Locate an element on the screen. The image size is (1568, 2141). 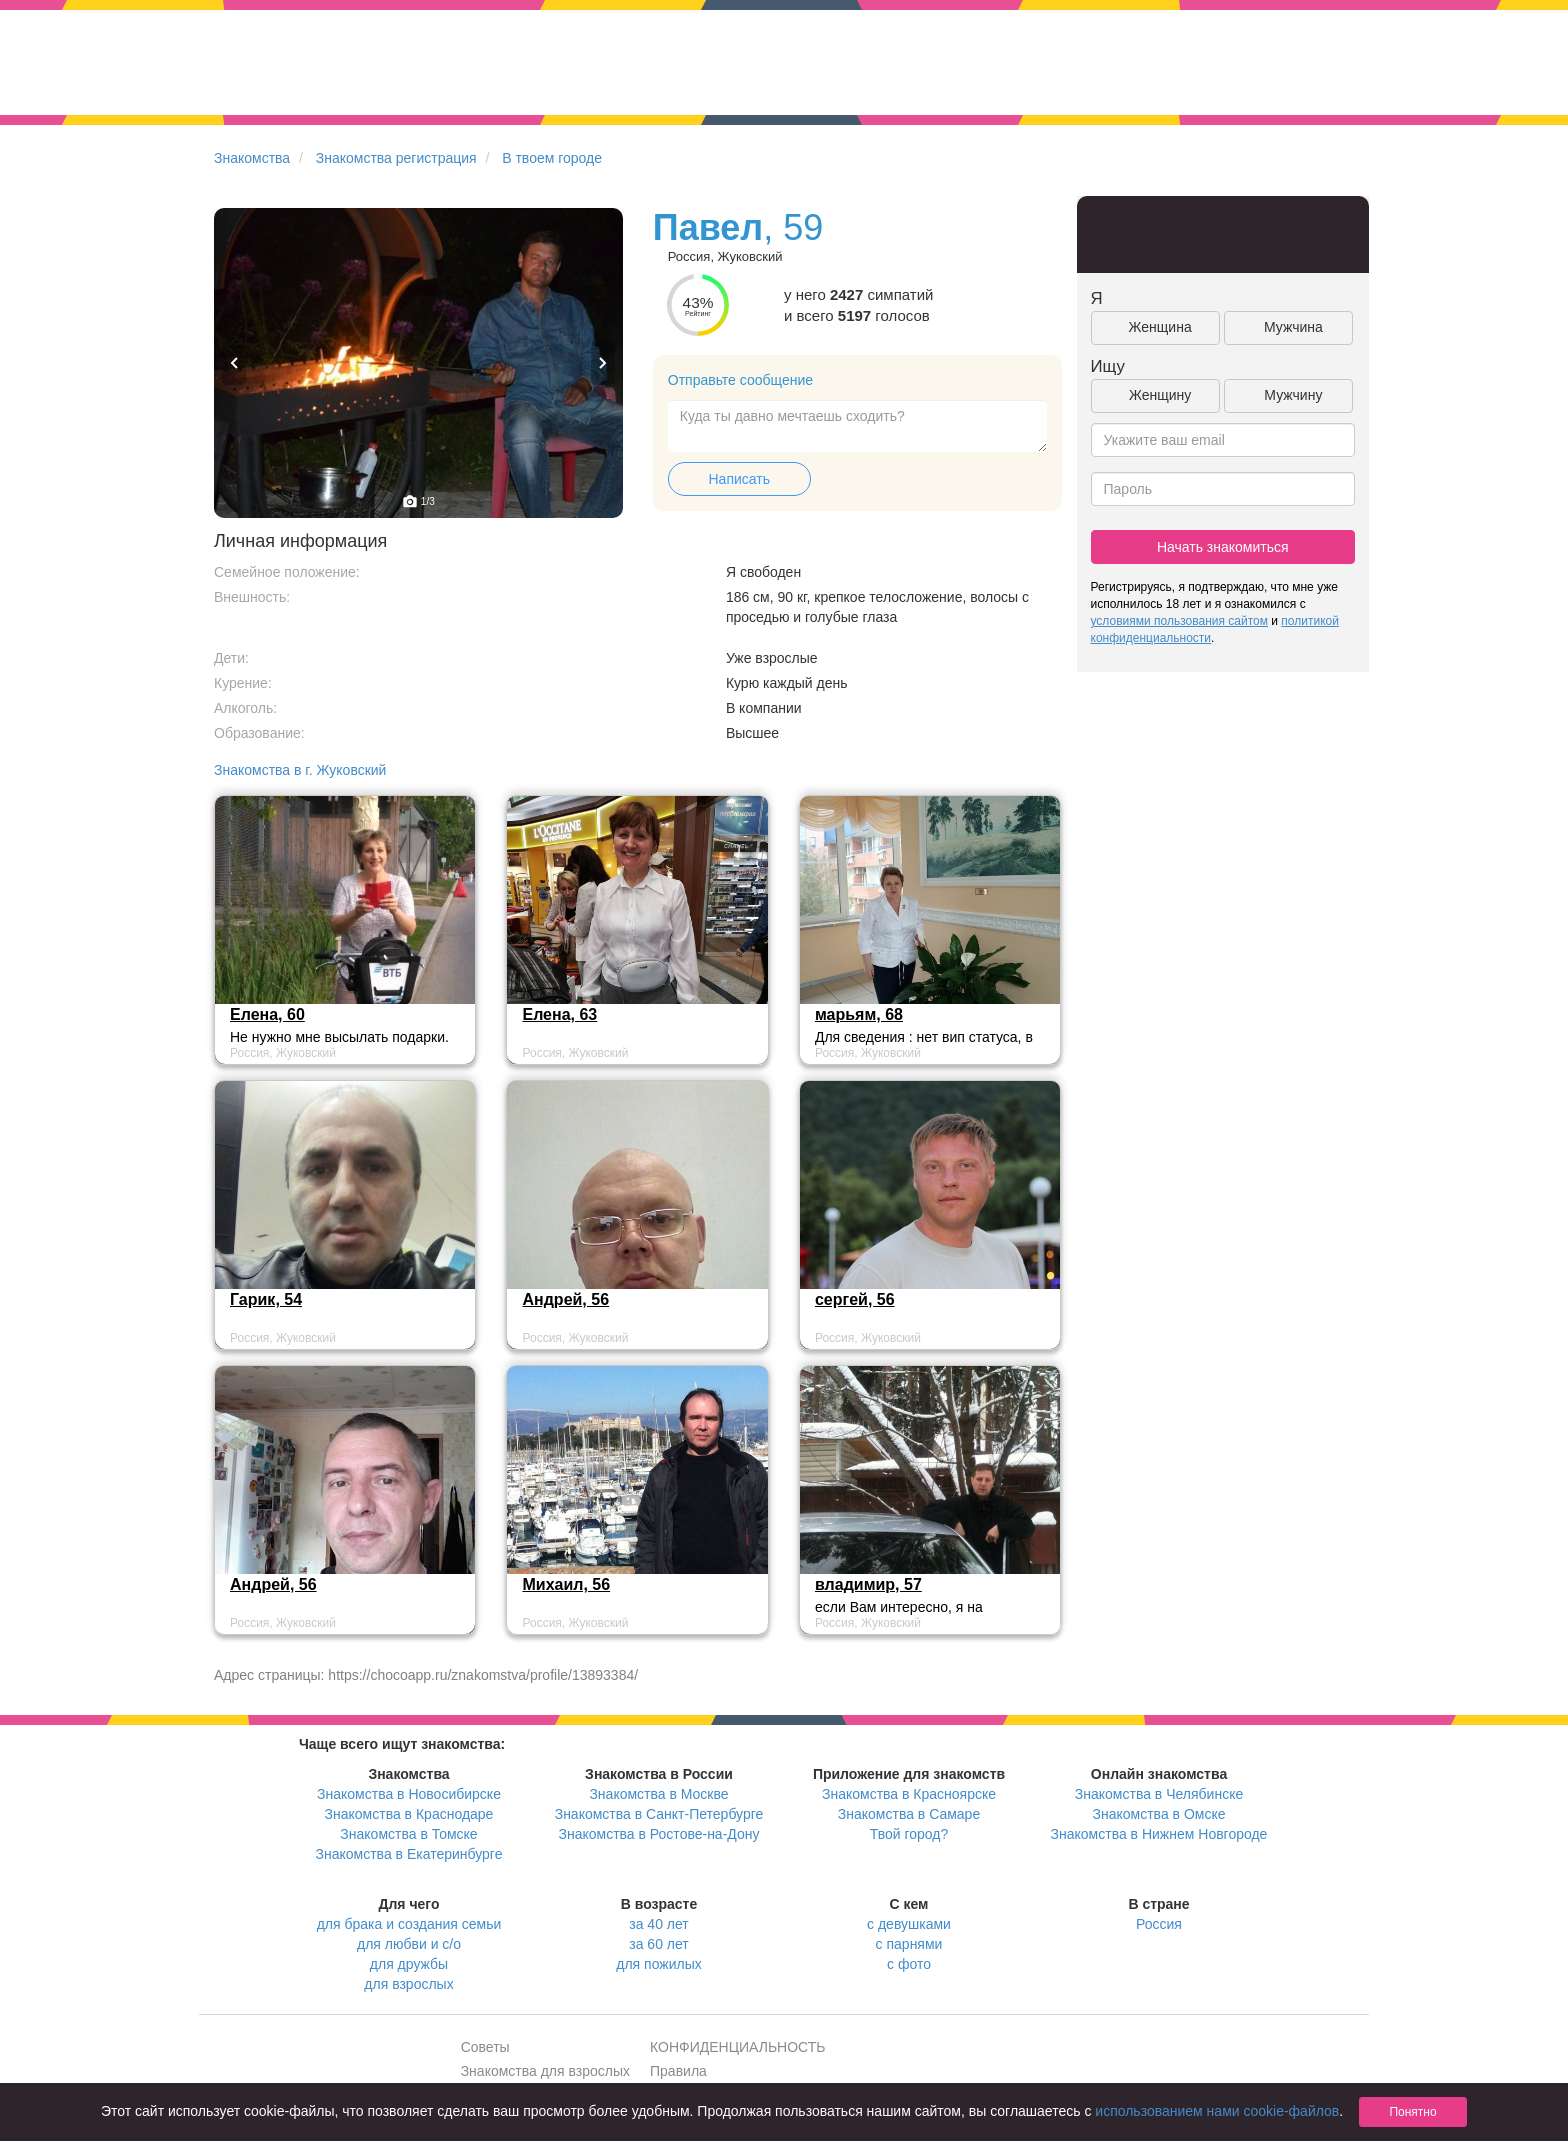
Знакомства в Красноярске is located at coordinates (909, 1794).